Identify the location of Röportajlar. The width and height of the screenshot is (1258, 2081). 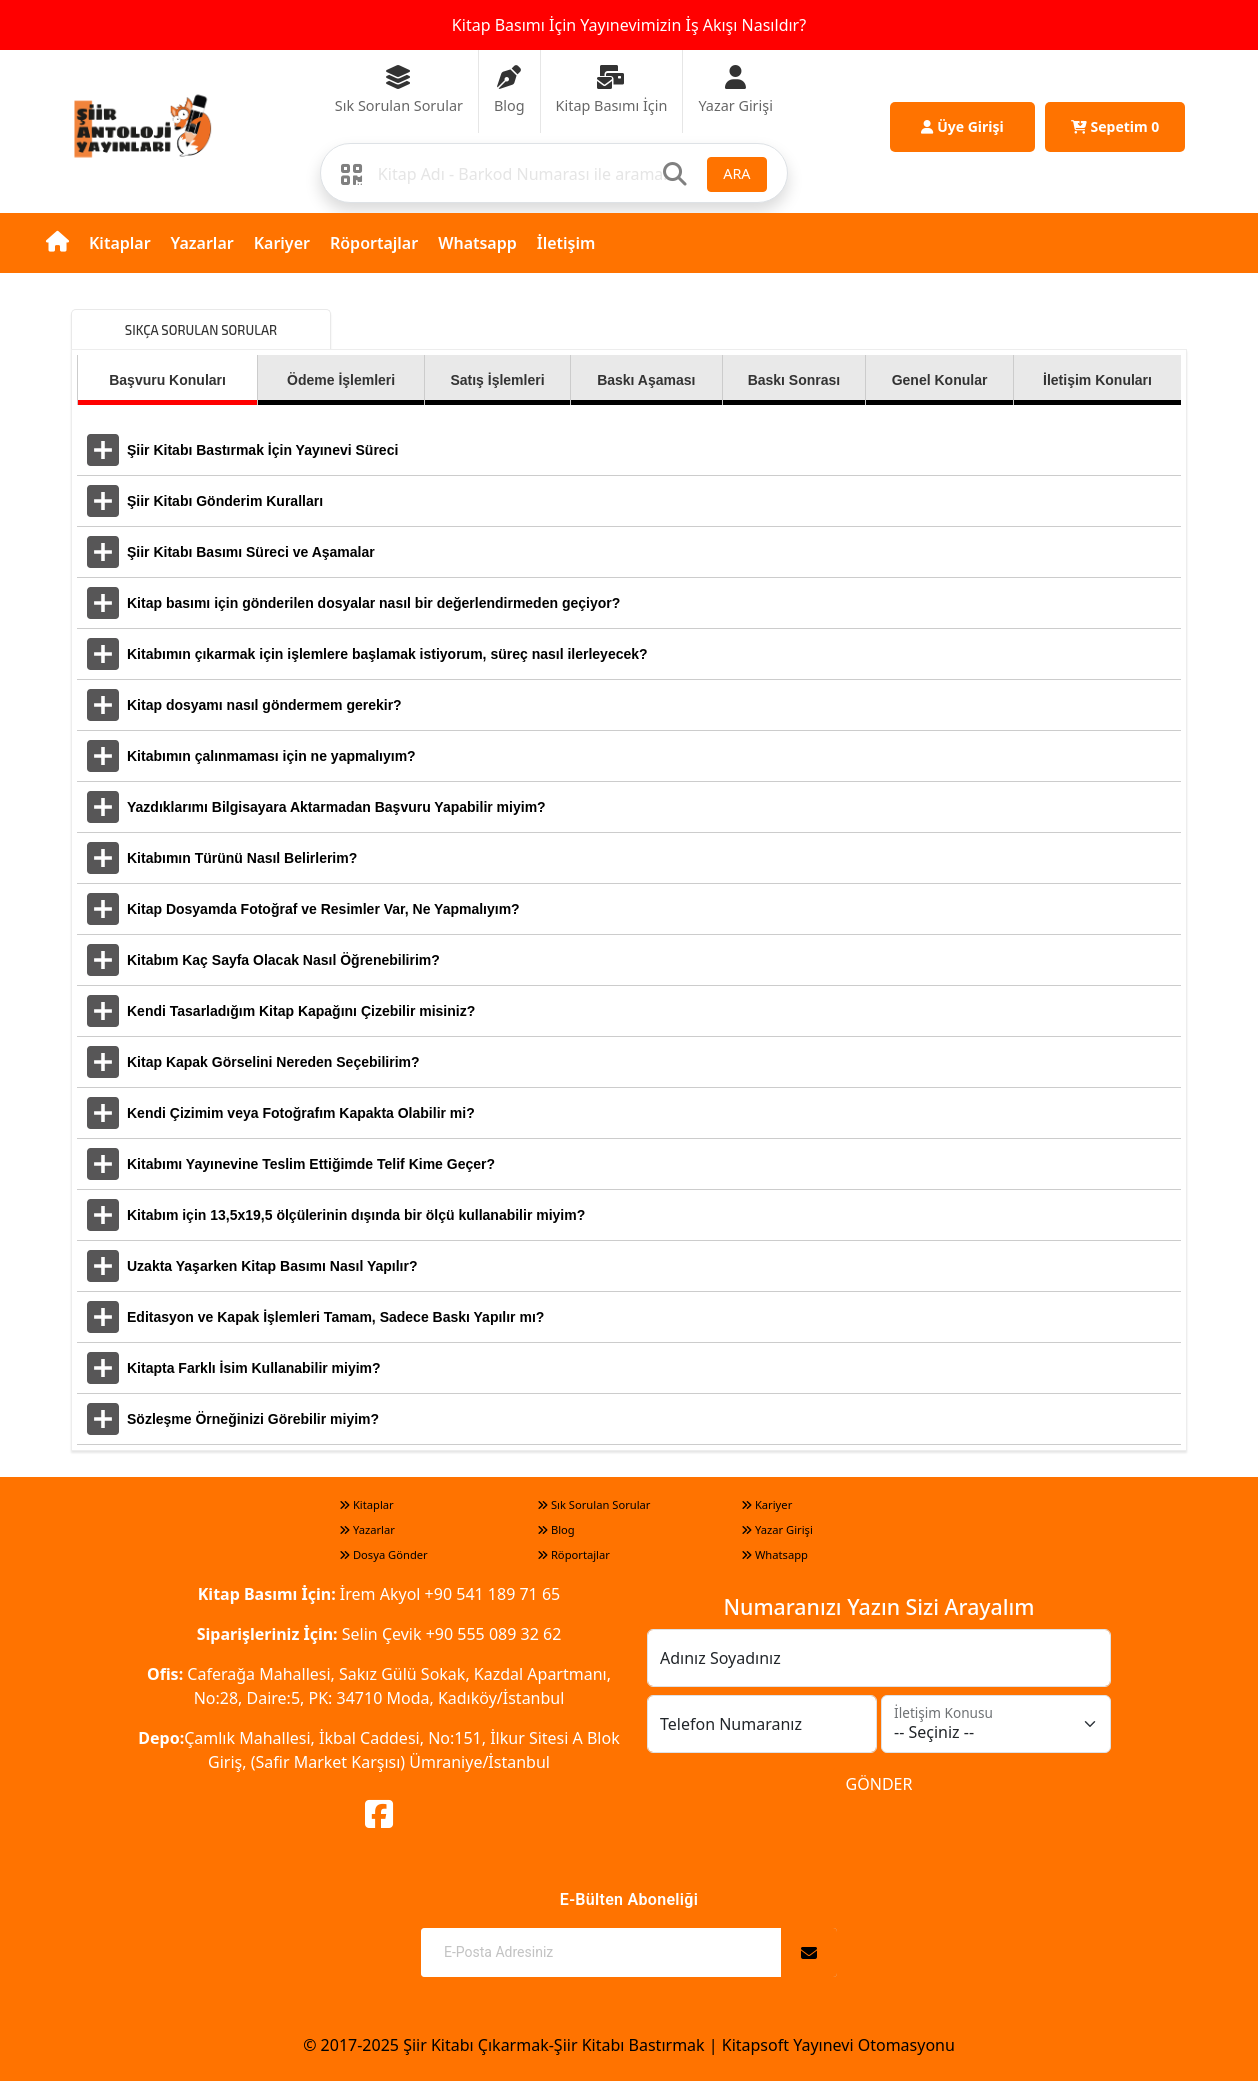
(374, 243).